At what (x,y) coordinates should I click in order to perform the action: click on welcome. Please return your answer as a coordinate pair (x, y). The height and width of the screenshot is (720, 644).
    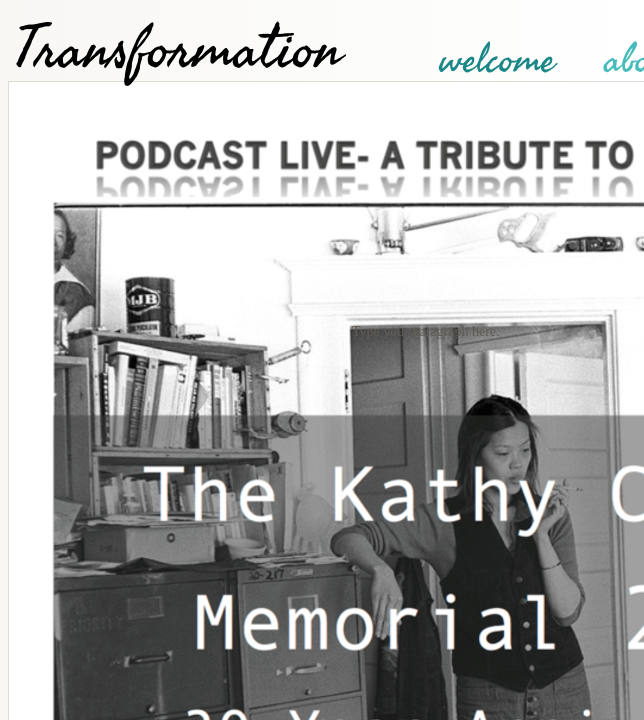
    Looking at the image, I should click on (497, 60).